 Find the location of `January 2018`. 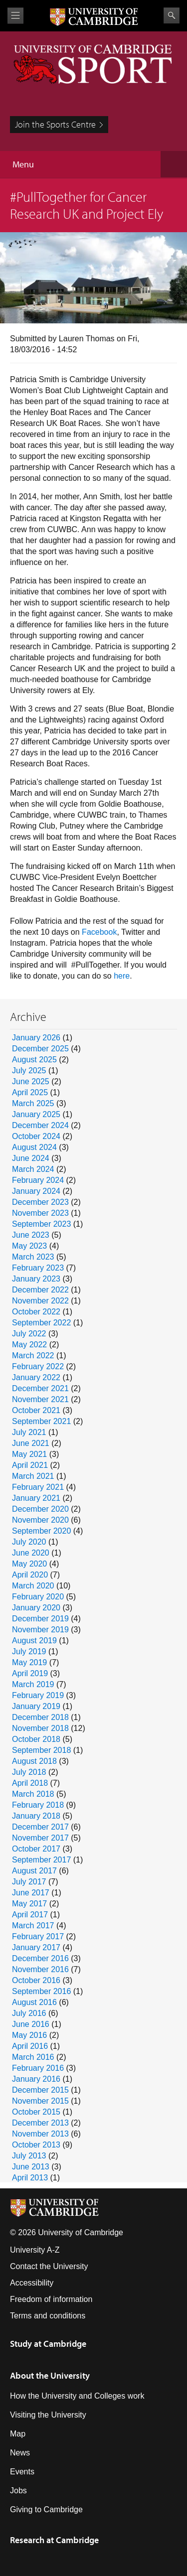

January 2018 is located at coordinates (36, 1816).